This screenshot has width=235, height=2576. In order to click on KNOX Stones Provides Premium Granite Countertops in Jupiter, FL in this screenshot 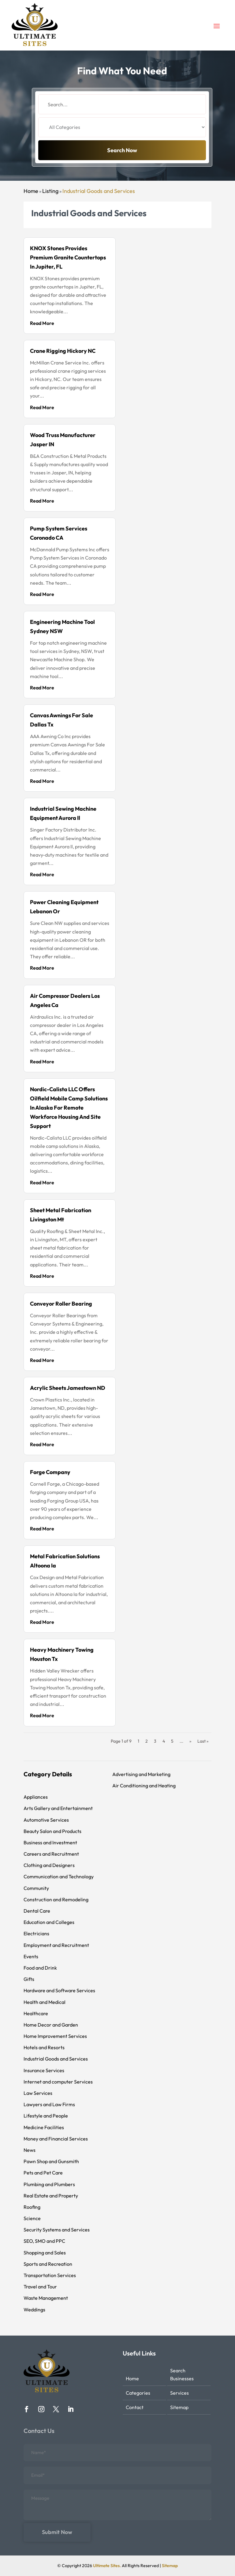, I will do `click(68, 257)`.